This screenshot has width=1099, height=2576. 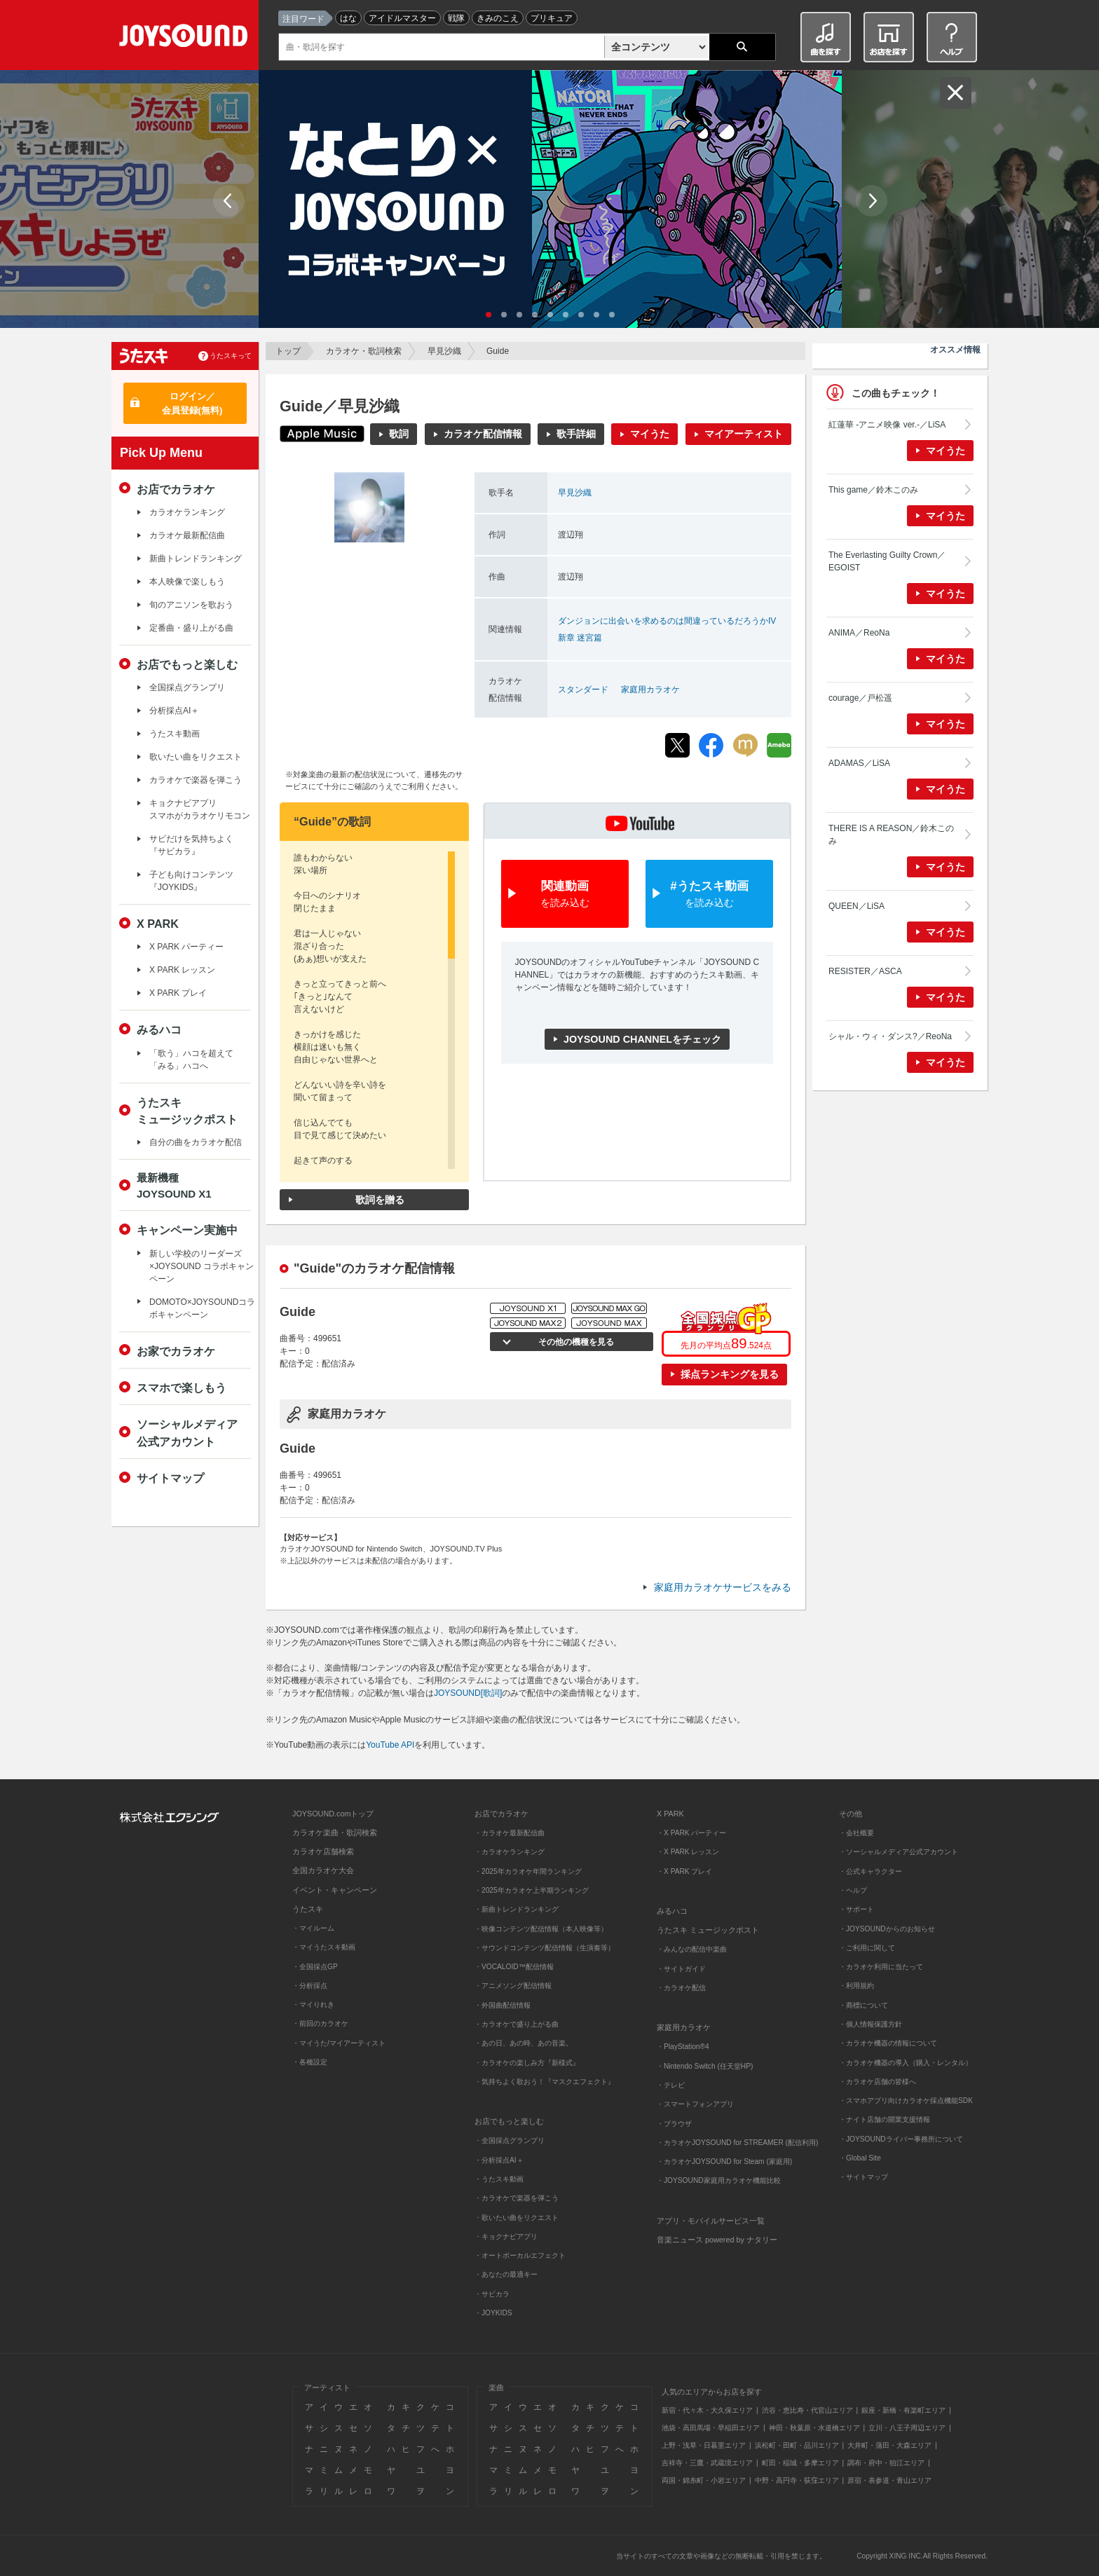 I want to click on はな, so click(x=348, y=18).